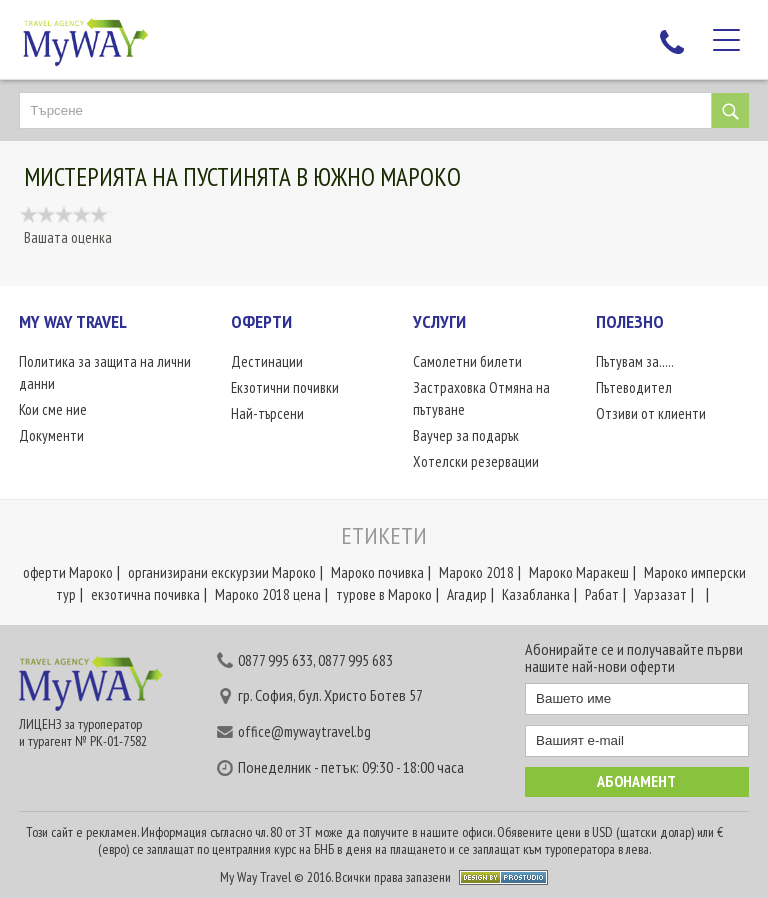 The image size is (768, 898). I want to click on 0877 995 683, so click(355, 660).